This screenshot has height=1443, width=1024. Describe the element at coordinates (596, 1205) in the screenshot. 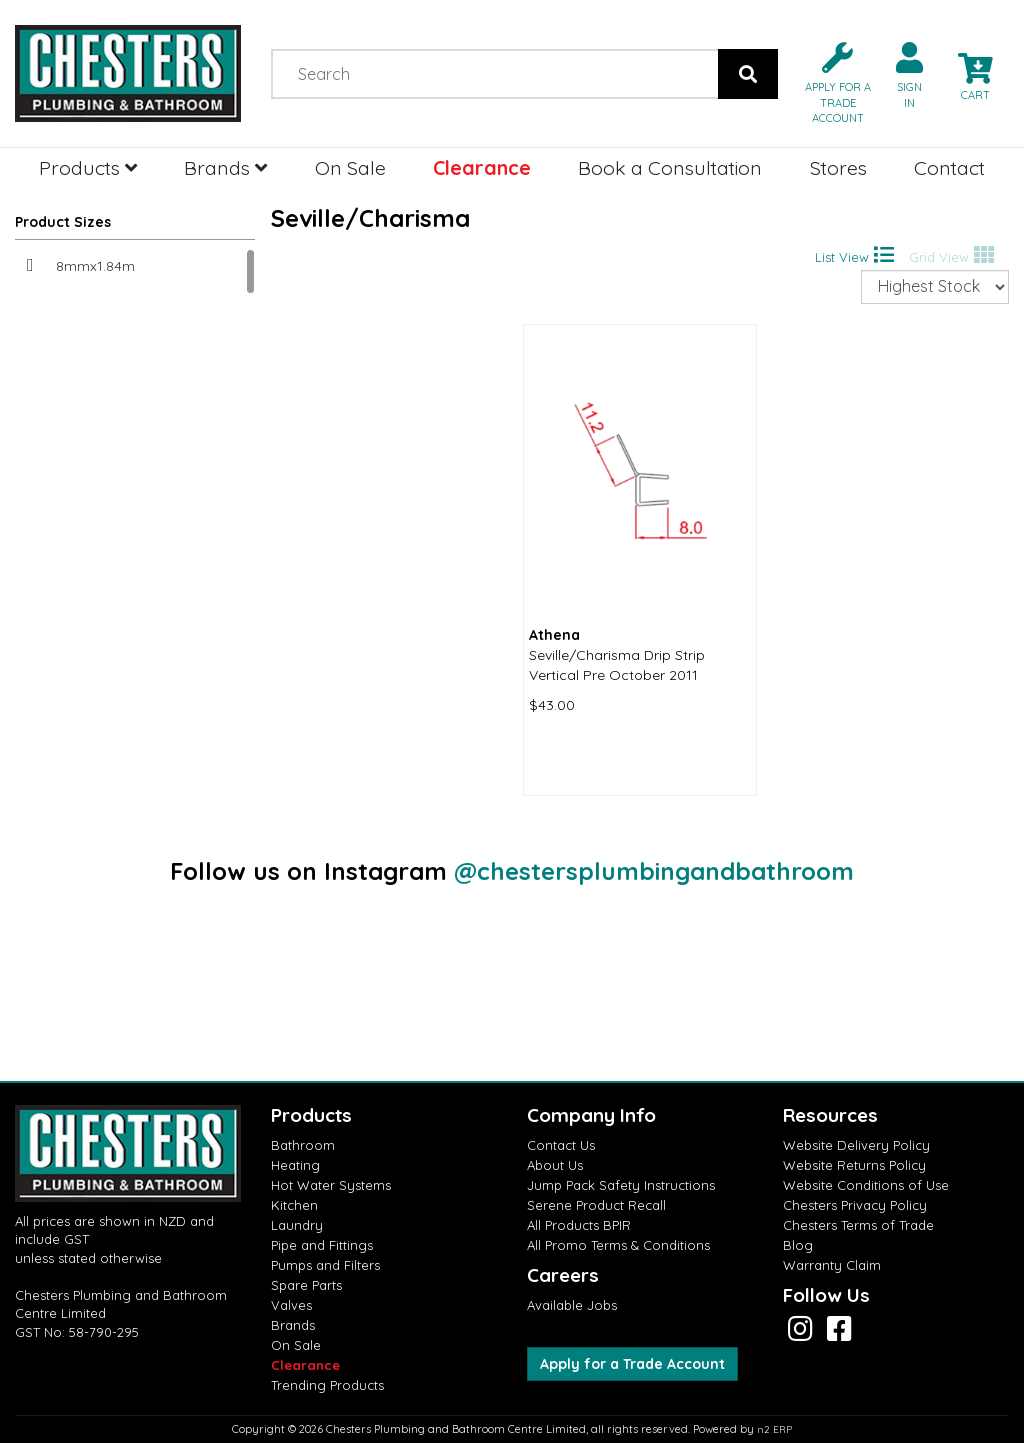

I see `Serene Product Recall` at that location.